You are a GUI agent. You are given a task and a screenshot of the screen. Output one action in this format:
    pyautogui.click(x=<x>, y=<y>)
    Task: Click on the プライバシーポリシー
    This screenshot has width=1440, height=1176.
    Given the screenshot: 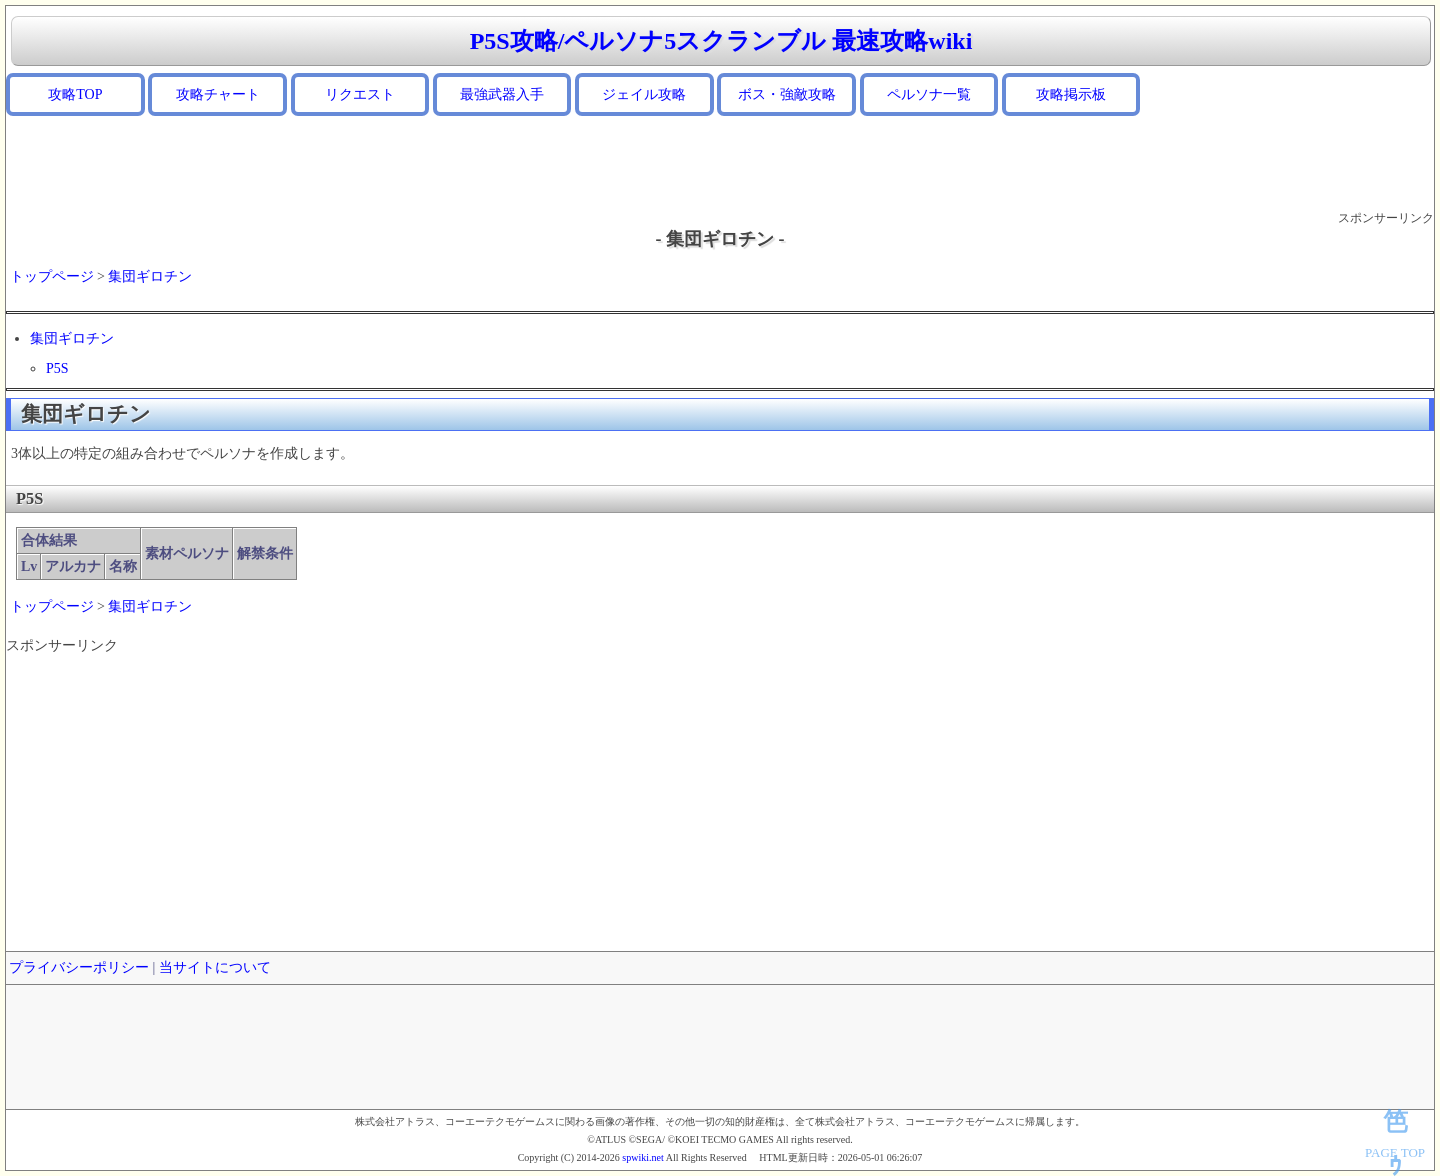 What is the action you would take?
    pyautogui.click(x=79, y=967)
    